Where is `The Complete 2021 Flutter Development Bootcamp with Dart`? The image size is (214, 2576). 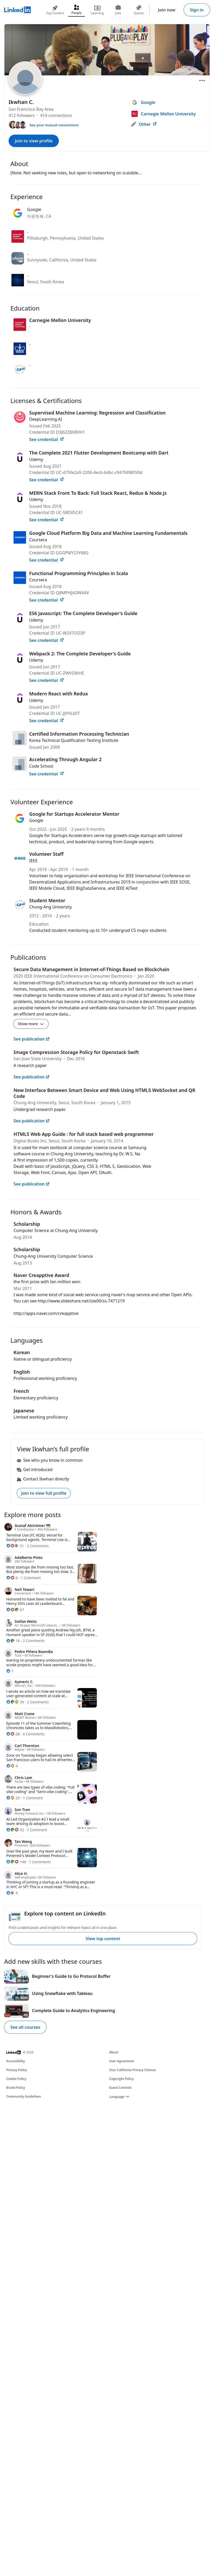
The Complete 2021 Flutter Development Bootcamp with Dart is located at coordinates (98, 453).